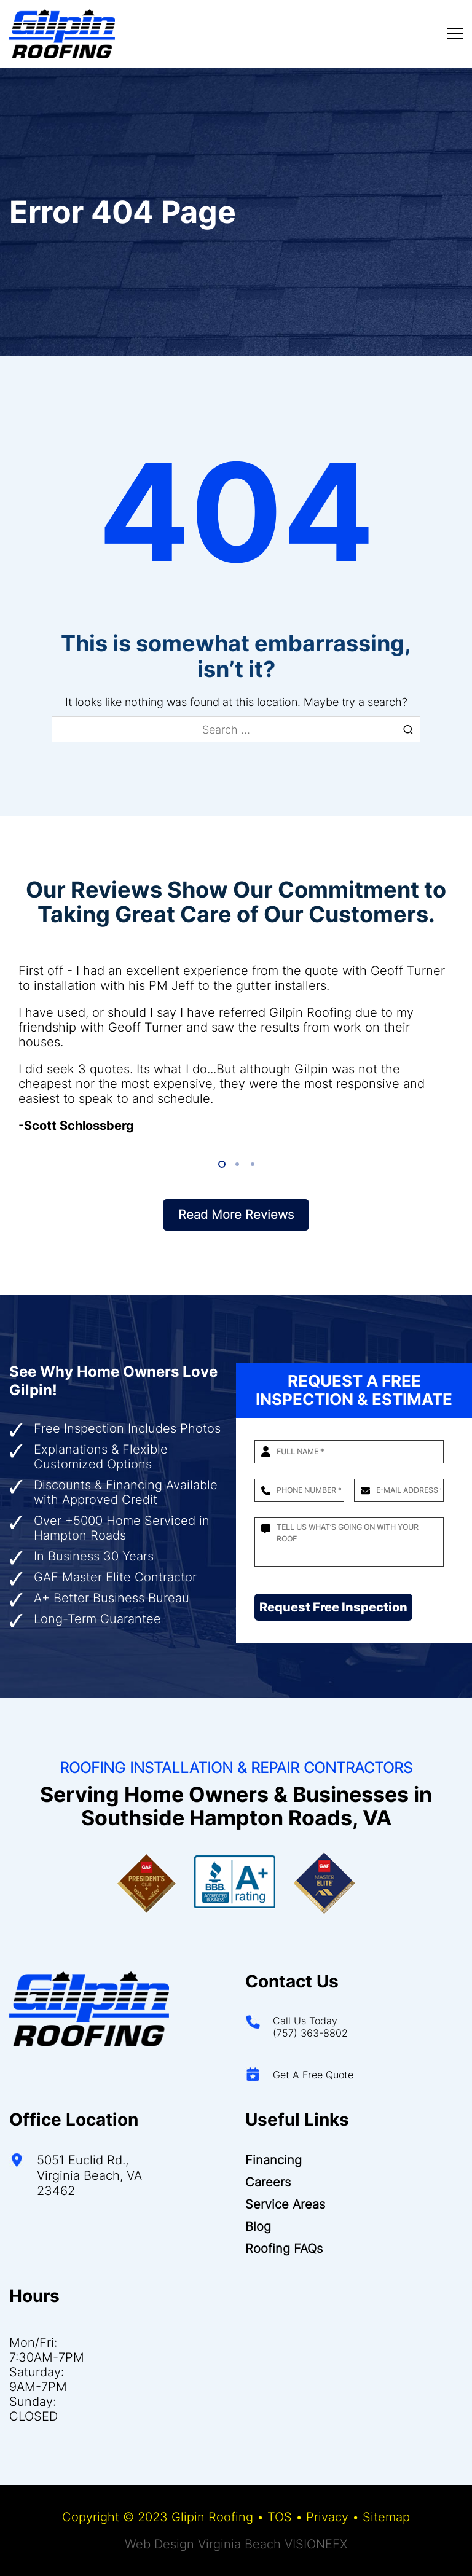 This screenshot has width=472, height=2576. Describe the element at coordinates (279, 2517) in the screenshot. I see `TOS` at that location.